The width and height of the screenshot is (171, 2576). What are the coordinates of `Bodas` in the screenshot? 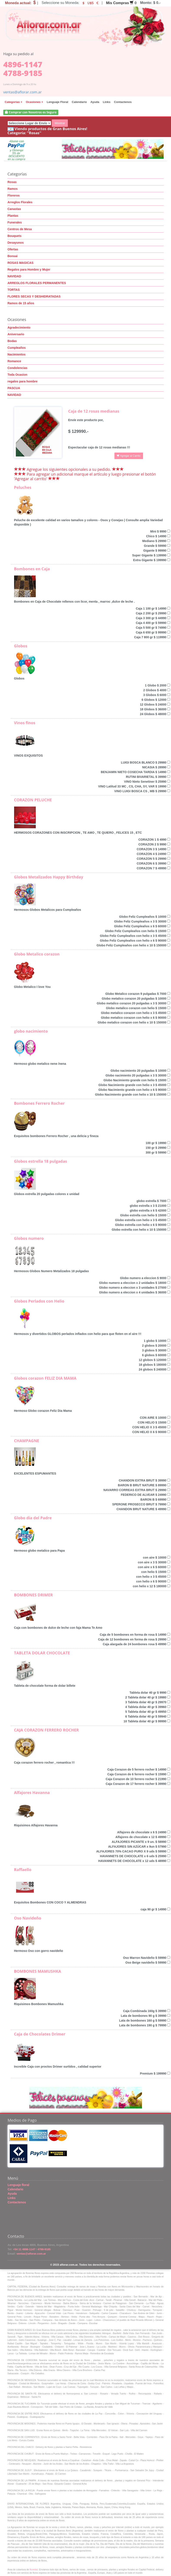 It's located at (12, 341).